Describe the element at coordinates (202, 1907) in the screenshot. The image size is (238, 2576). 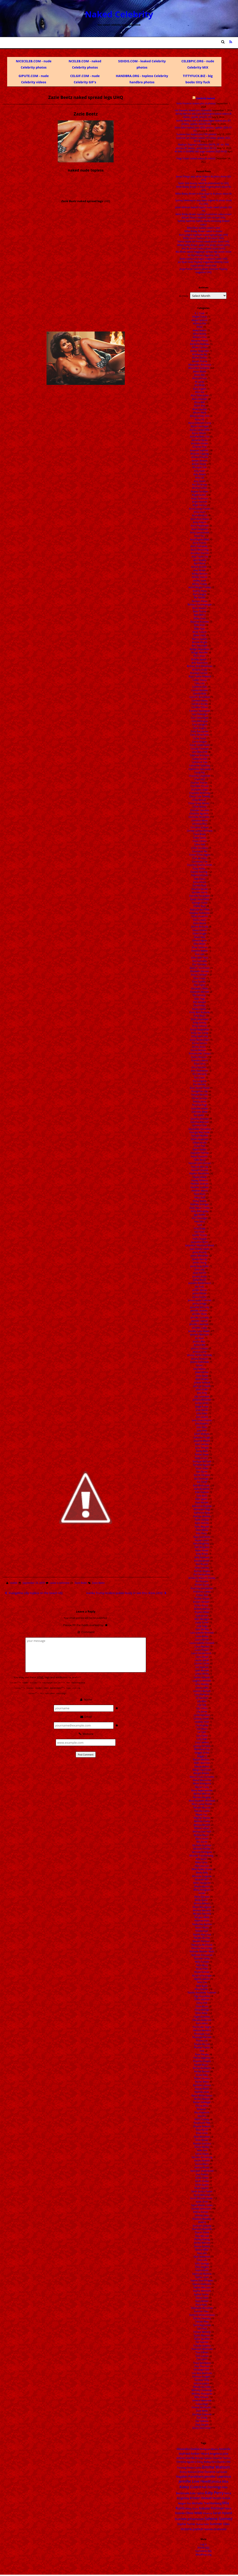
I see `Moon Bloodgood` at that location.